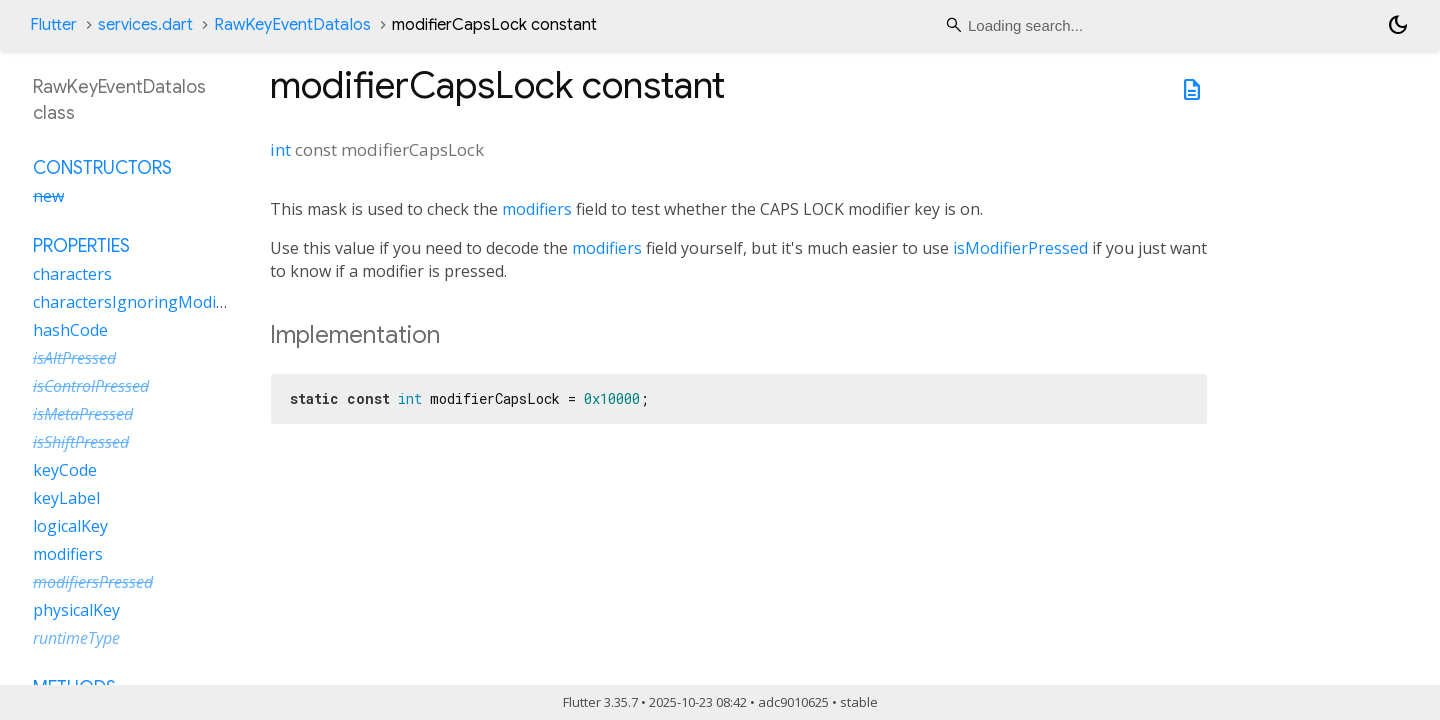  What do you see at coordinates (70, 330) in the screenshot?
I see `hashCode` at bounding box center [70, 330].